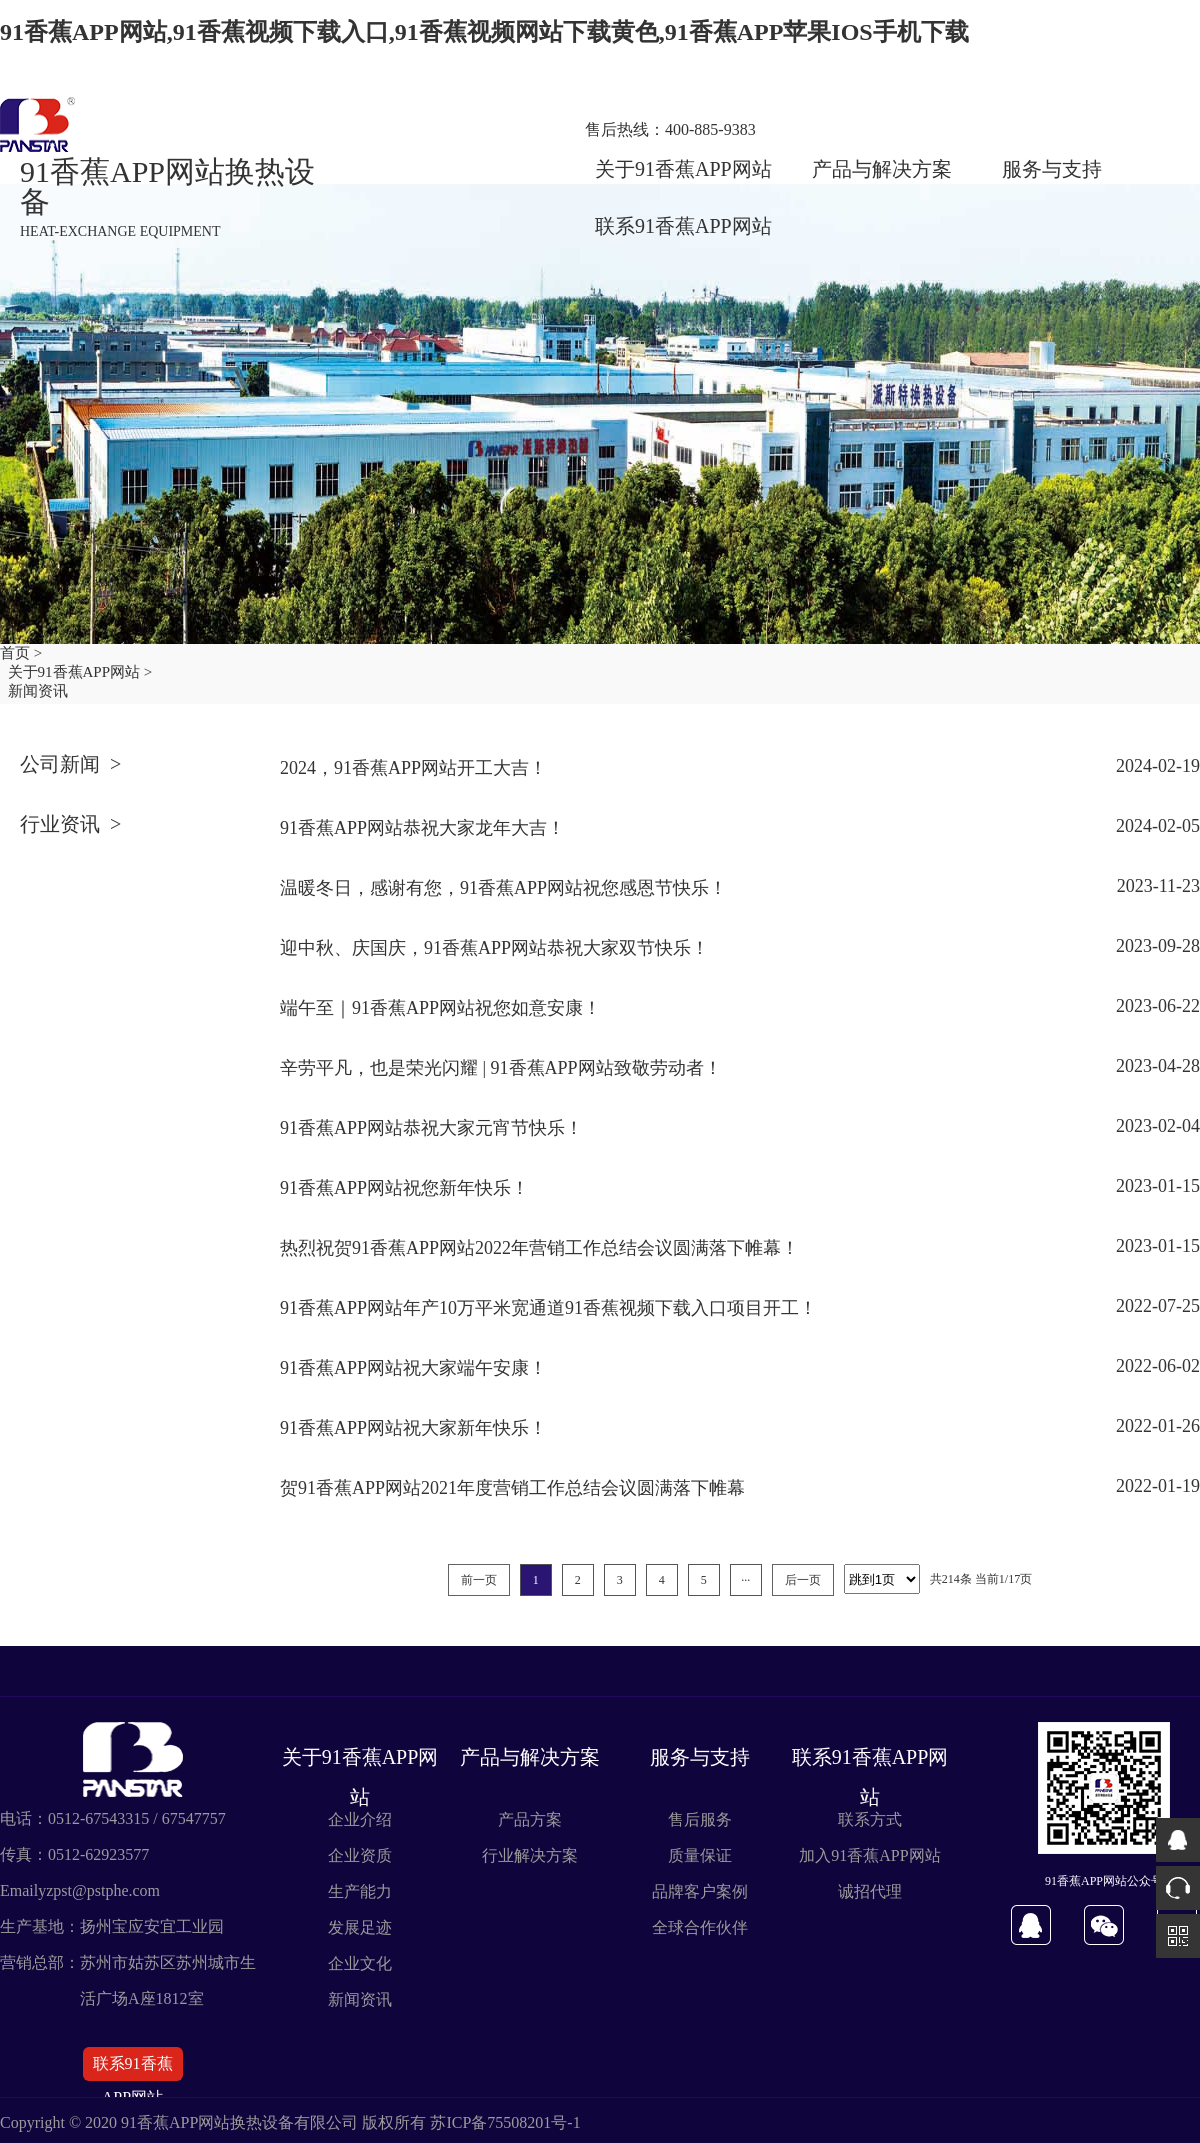 The height and width of the screenshot is (2143, 1200). Describe the element at coordinates (494, 948) in the screenshot. I see `迎中秋、庆国庆，91香蕉APP网站恭祝大家双节快乐！` at that location.